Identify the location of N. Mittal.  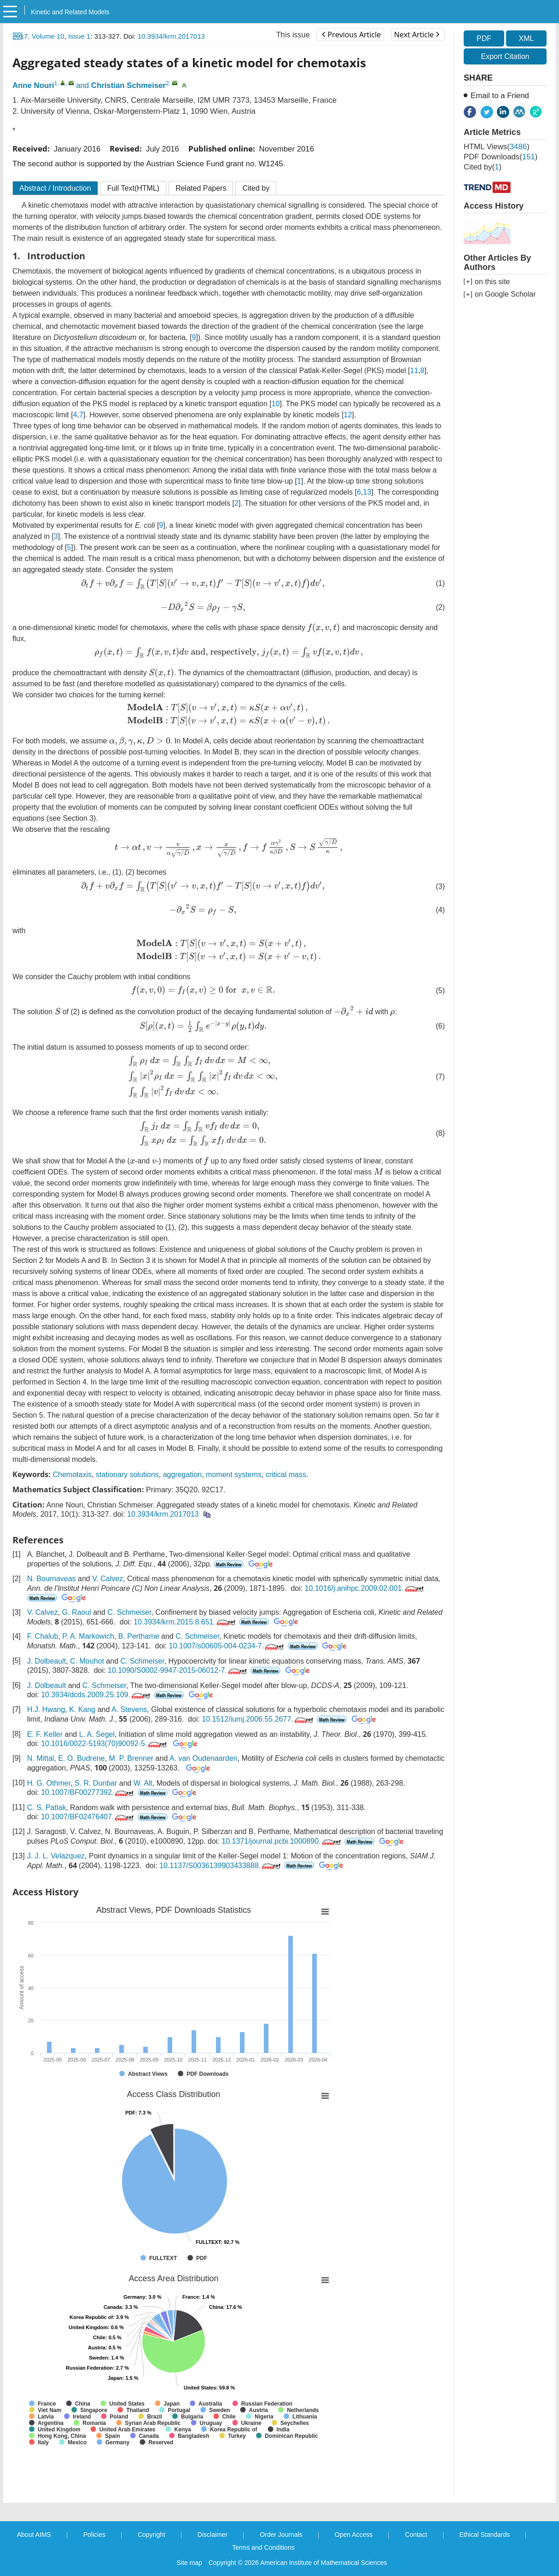
(40, 1758).